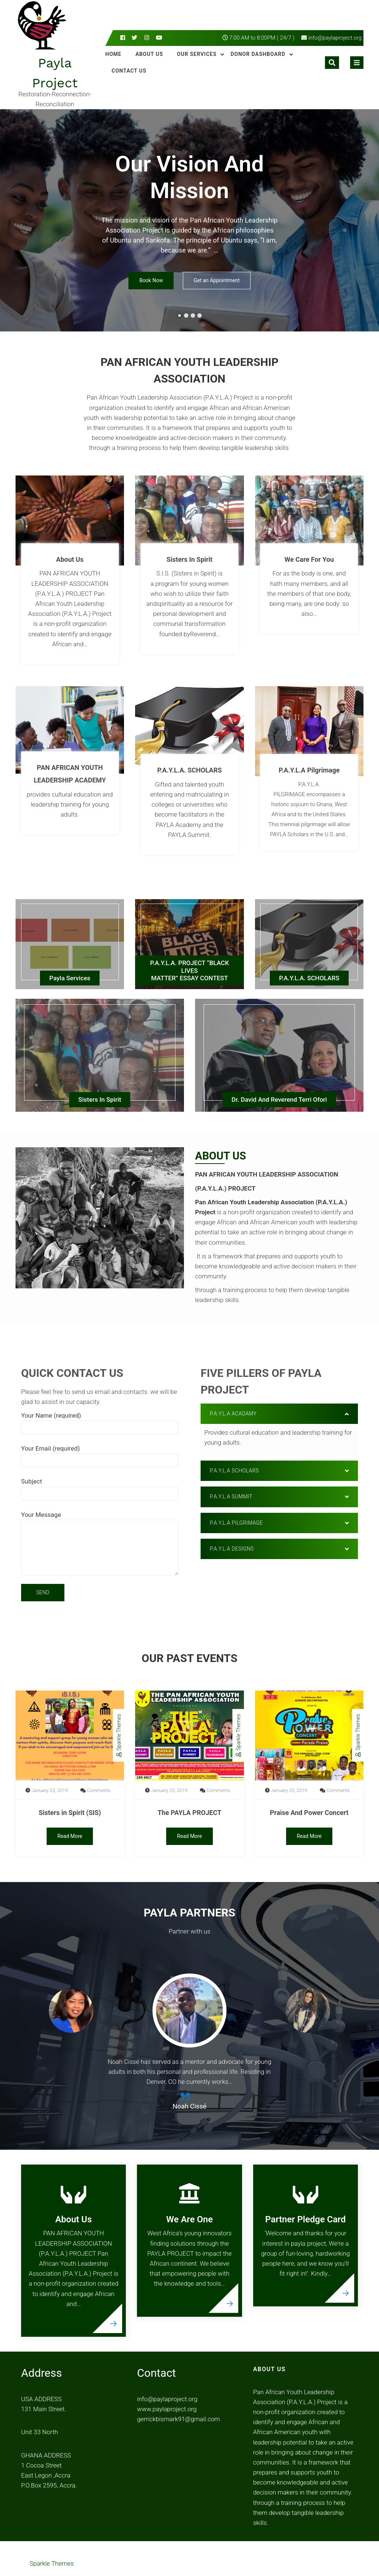 This screenshot has width=379, height=2576. What do you see at coordinates (189, 2219) in the screenshot?
I see `We Are One` at bounding box center [189, 2219].